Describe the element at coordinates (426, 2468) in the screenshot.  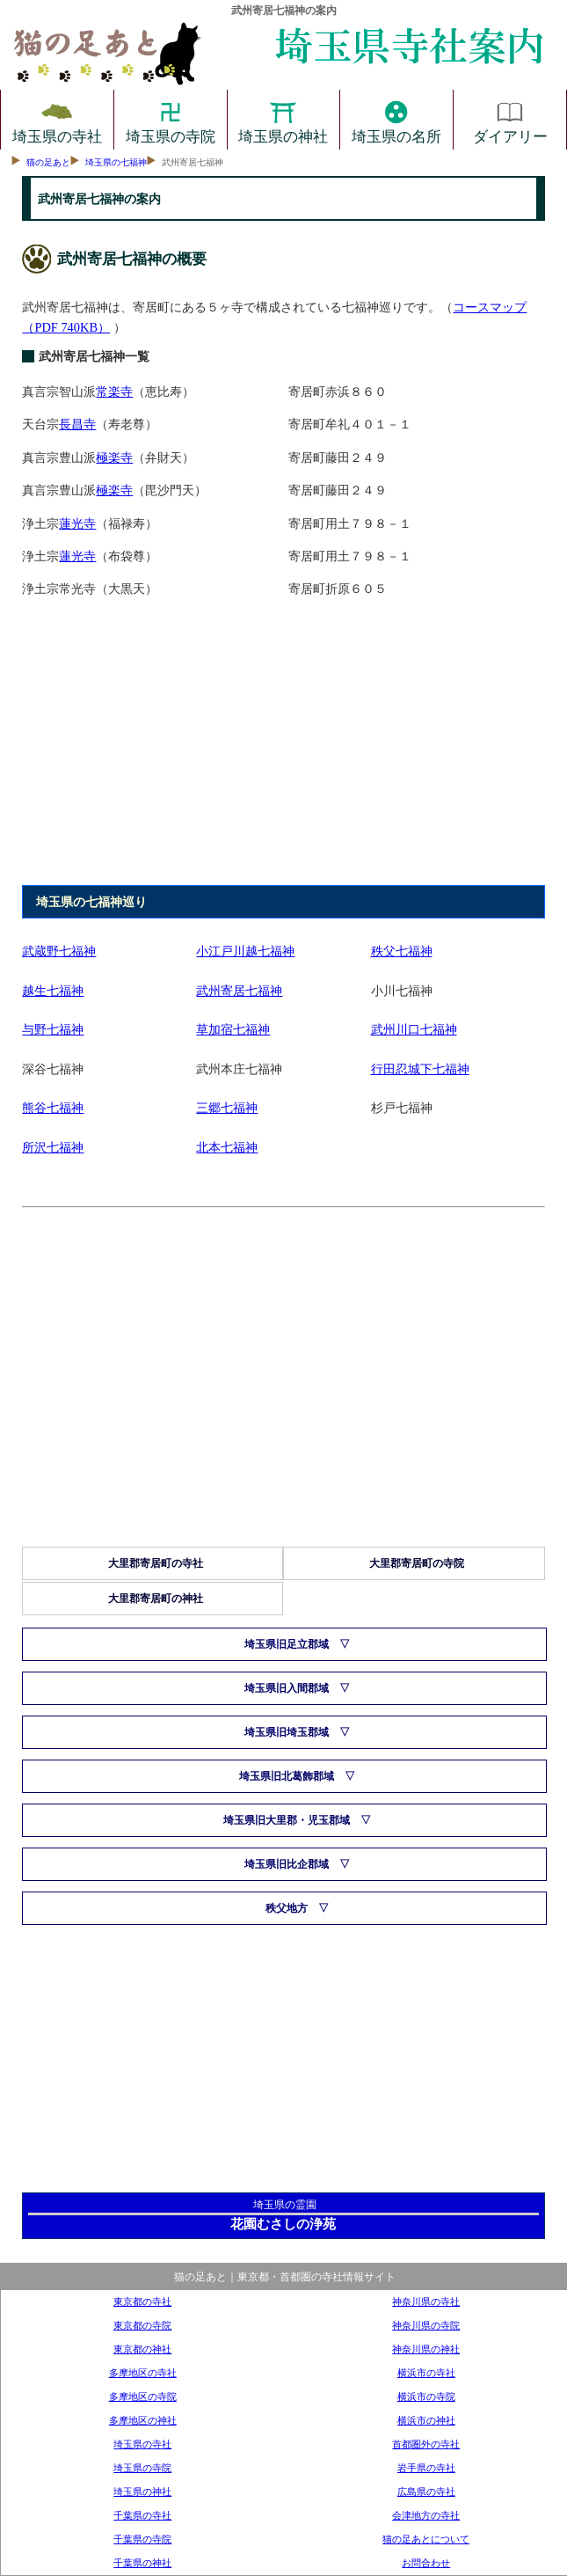
I see `岩手県の寺社` at that location.